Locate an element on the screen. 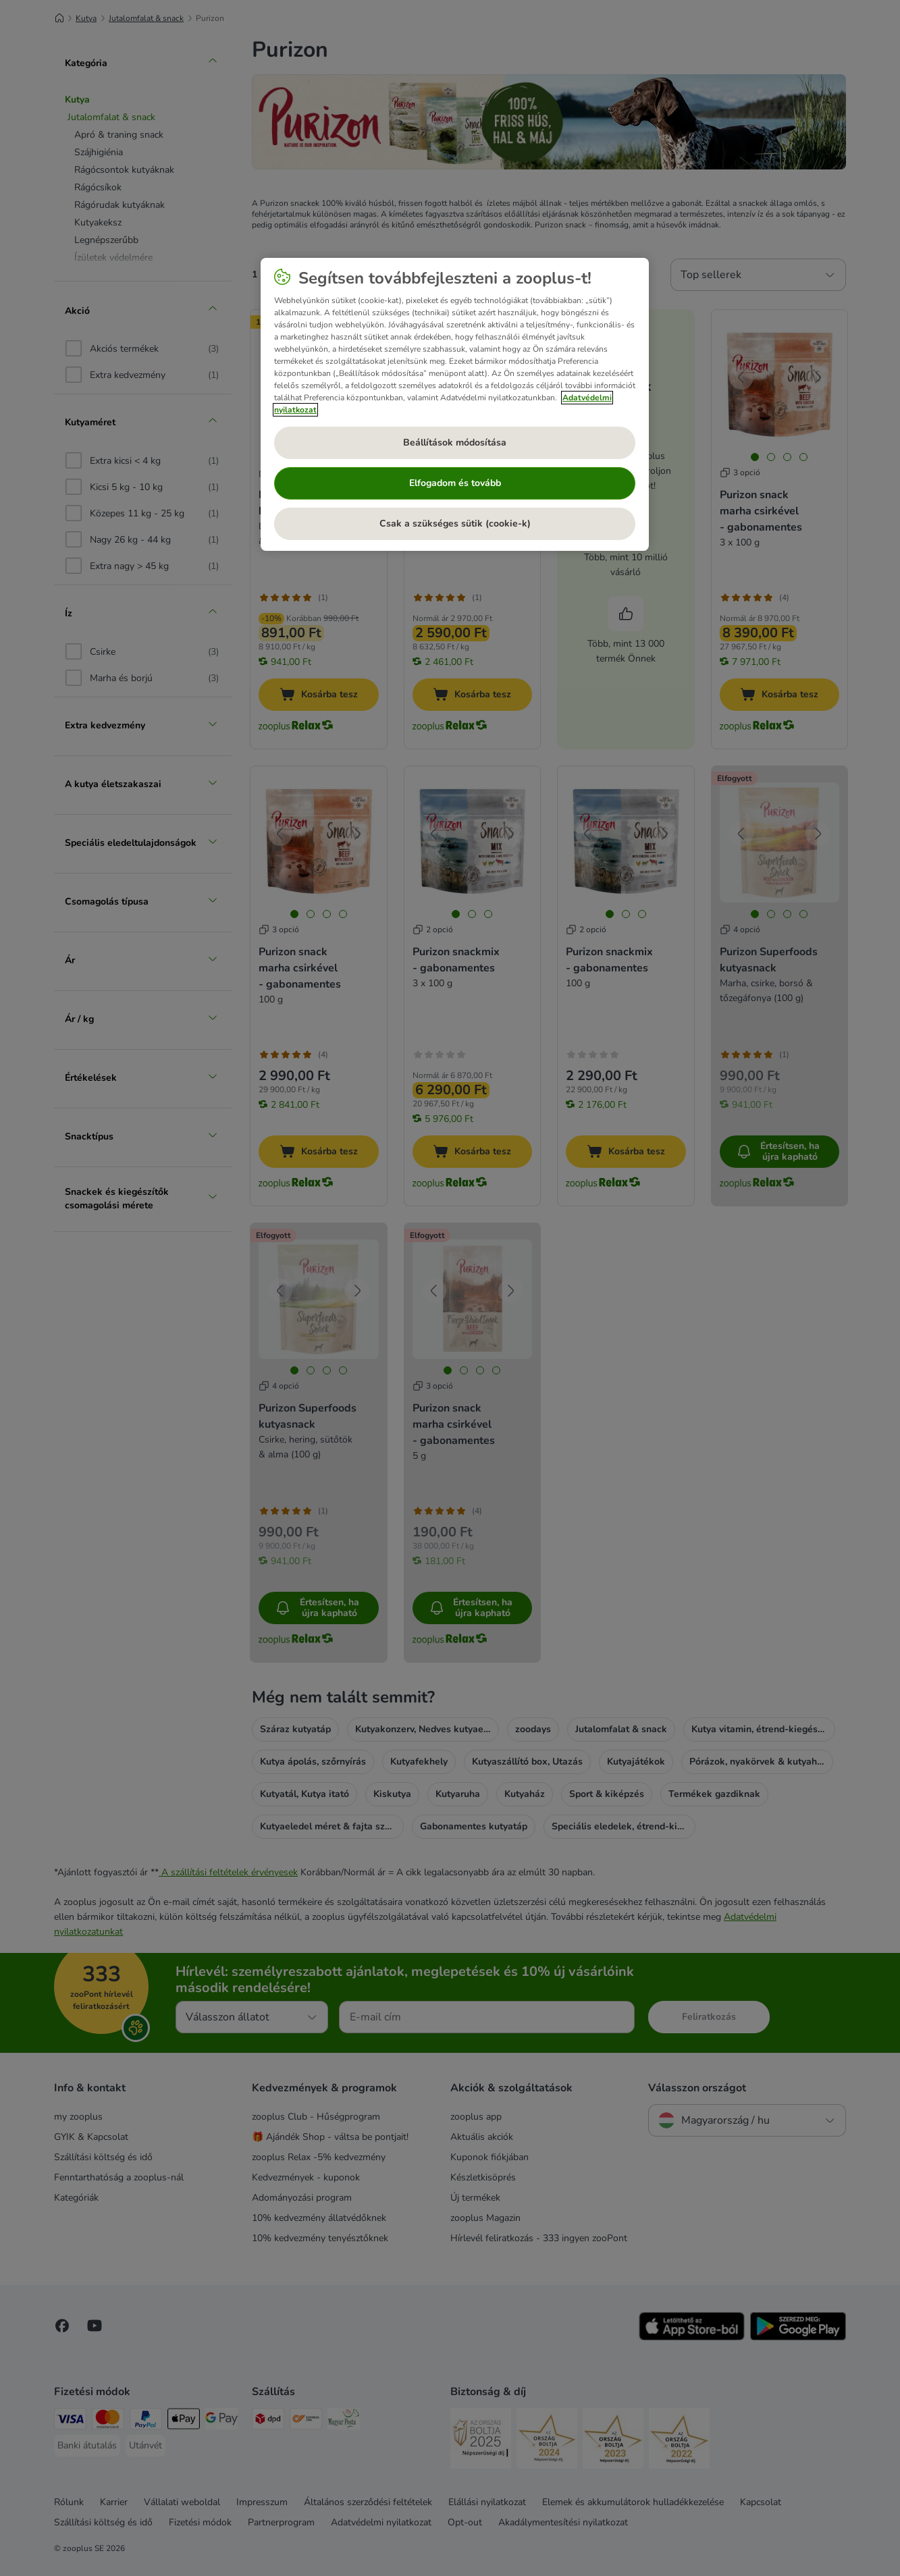 Image resolution: width=900 pixels, height=2576 pixels. Csak a szükséges sütik (cookie-k) is located at coordinates (455, 523).